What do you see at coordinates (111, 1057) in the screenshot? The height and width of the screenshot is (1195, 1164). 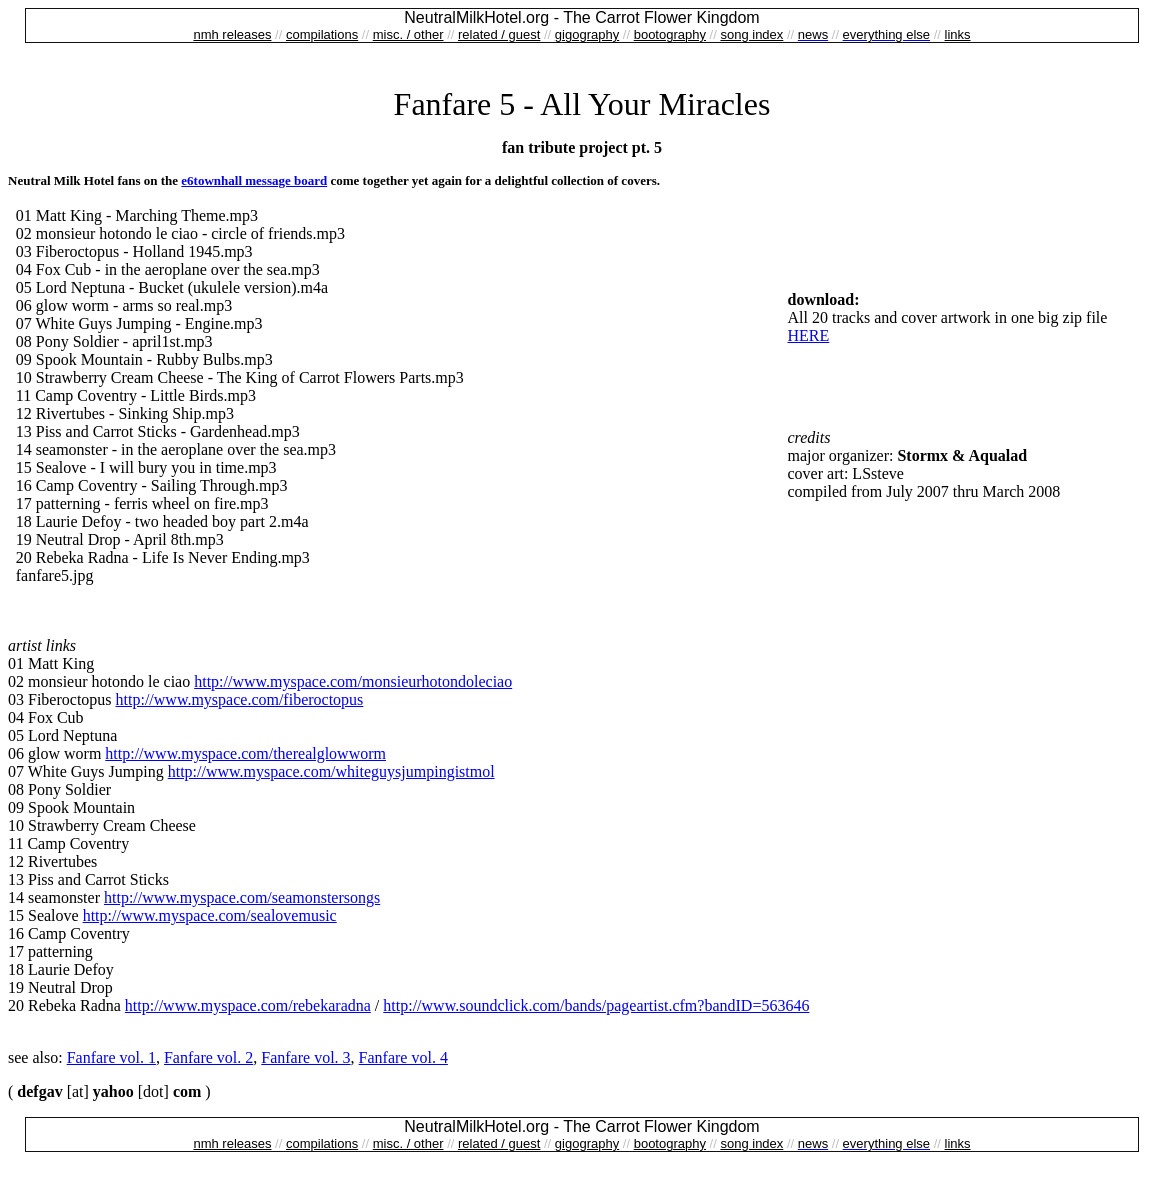 I see `Fanfare vol. 1` at bounding box center [111, 1057].